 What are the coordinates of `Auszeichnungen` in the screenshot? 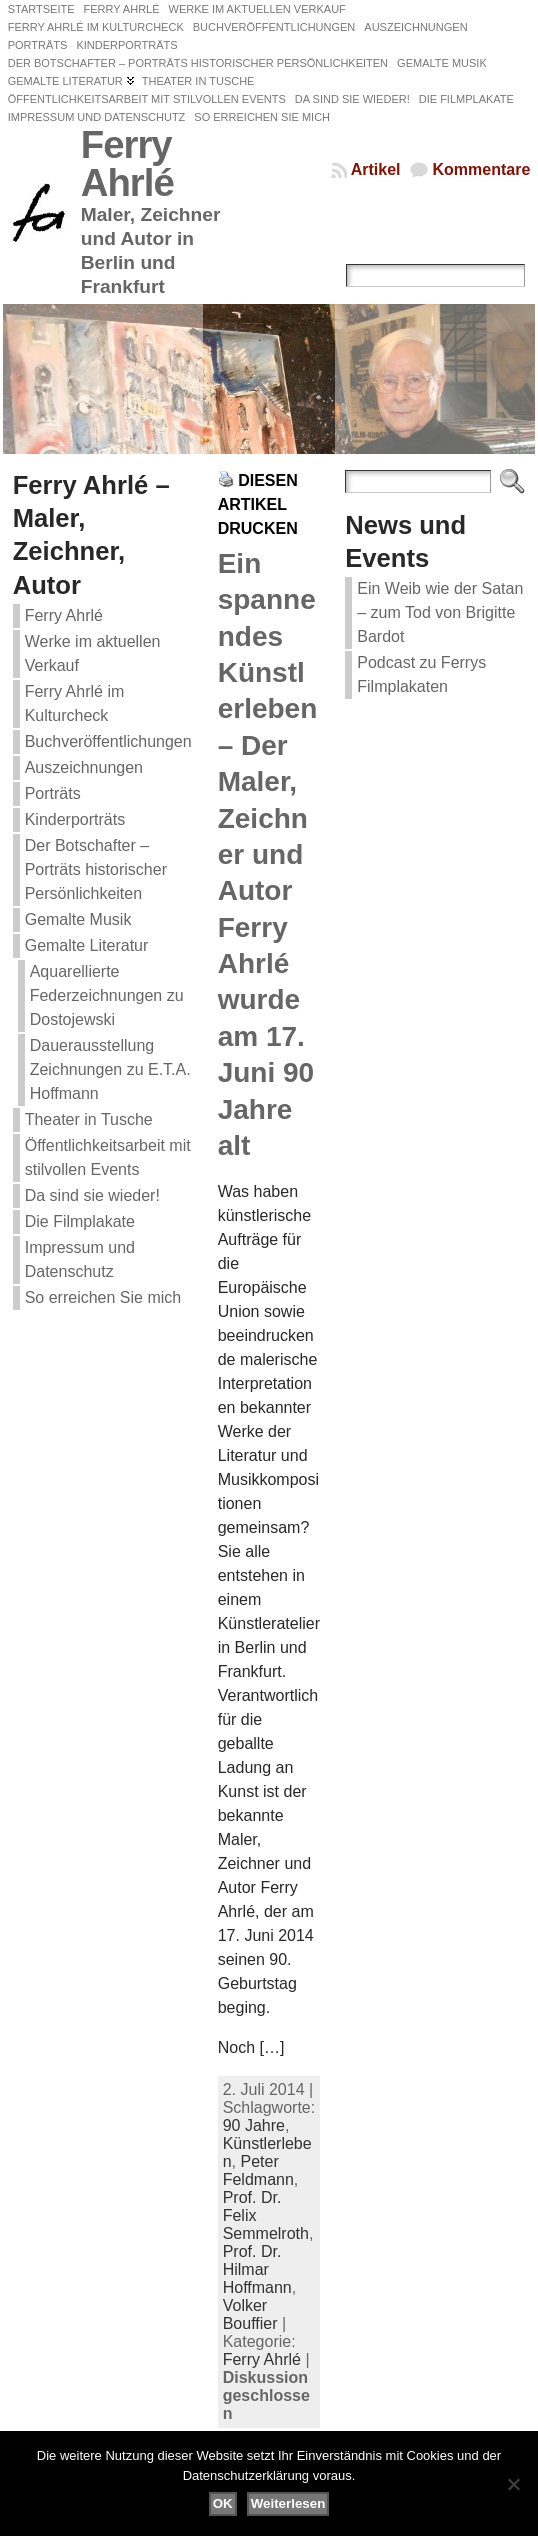 It's located at (84, 767).